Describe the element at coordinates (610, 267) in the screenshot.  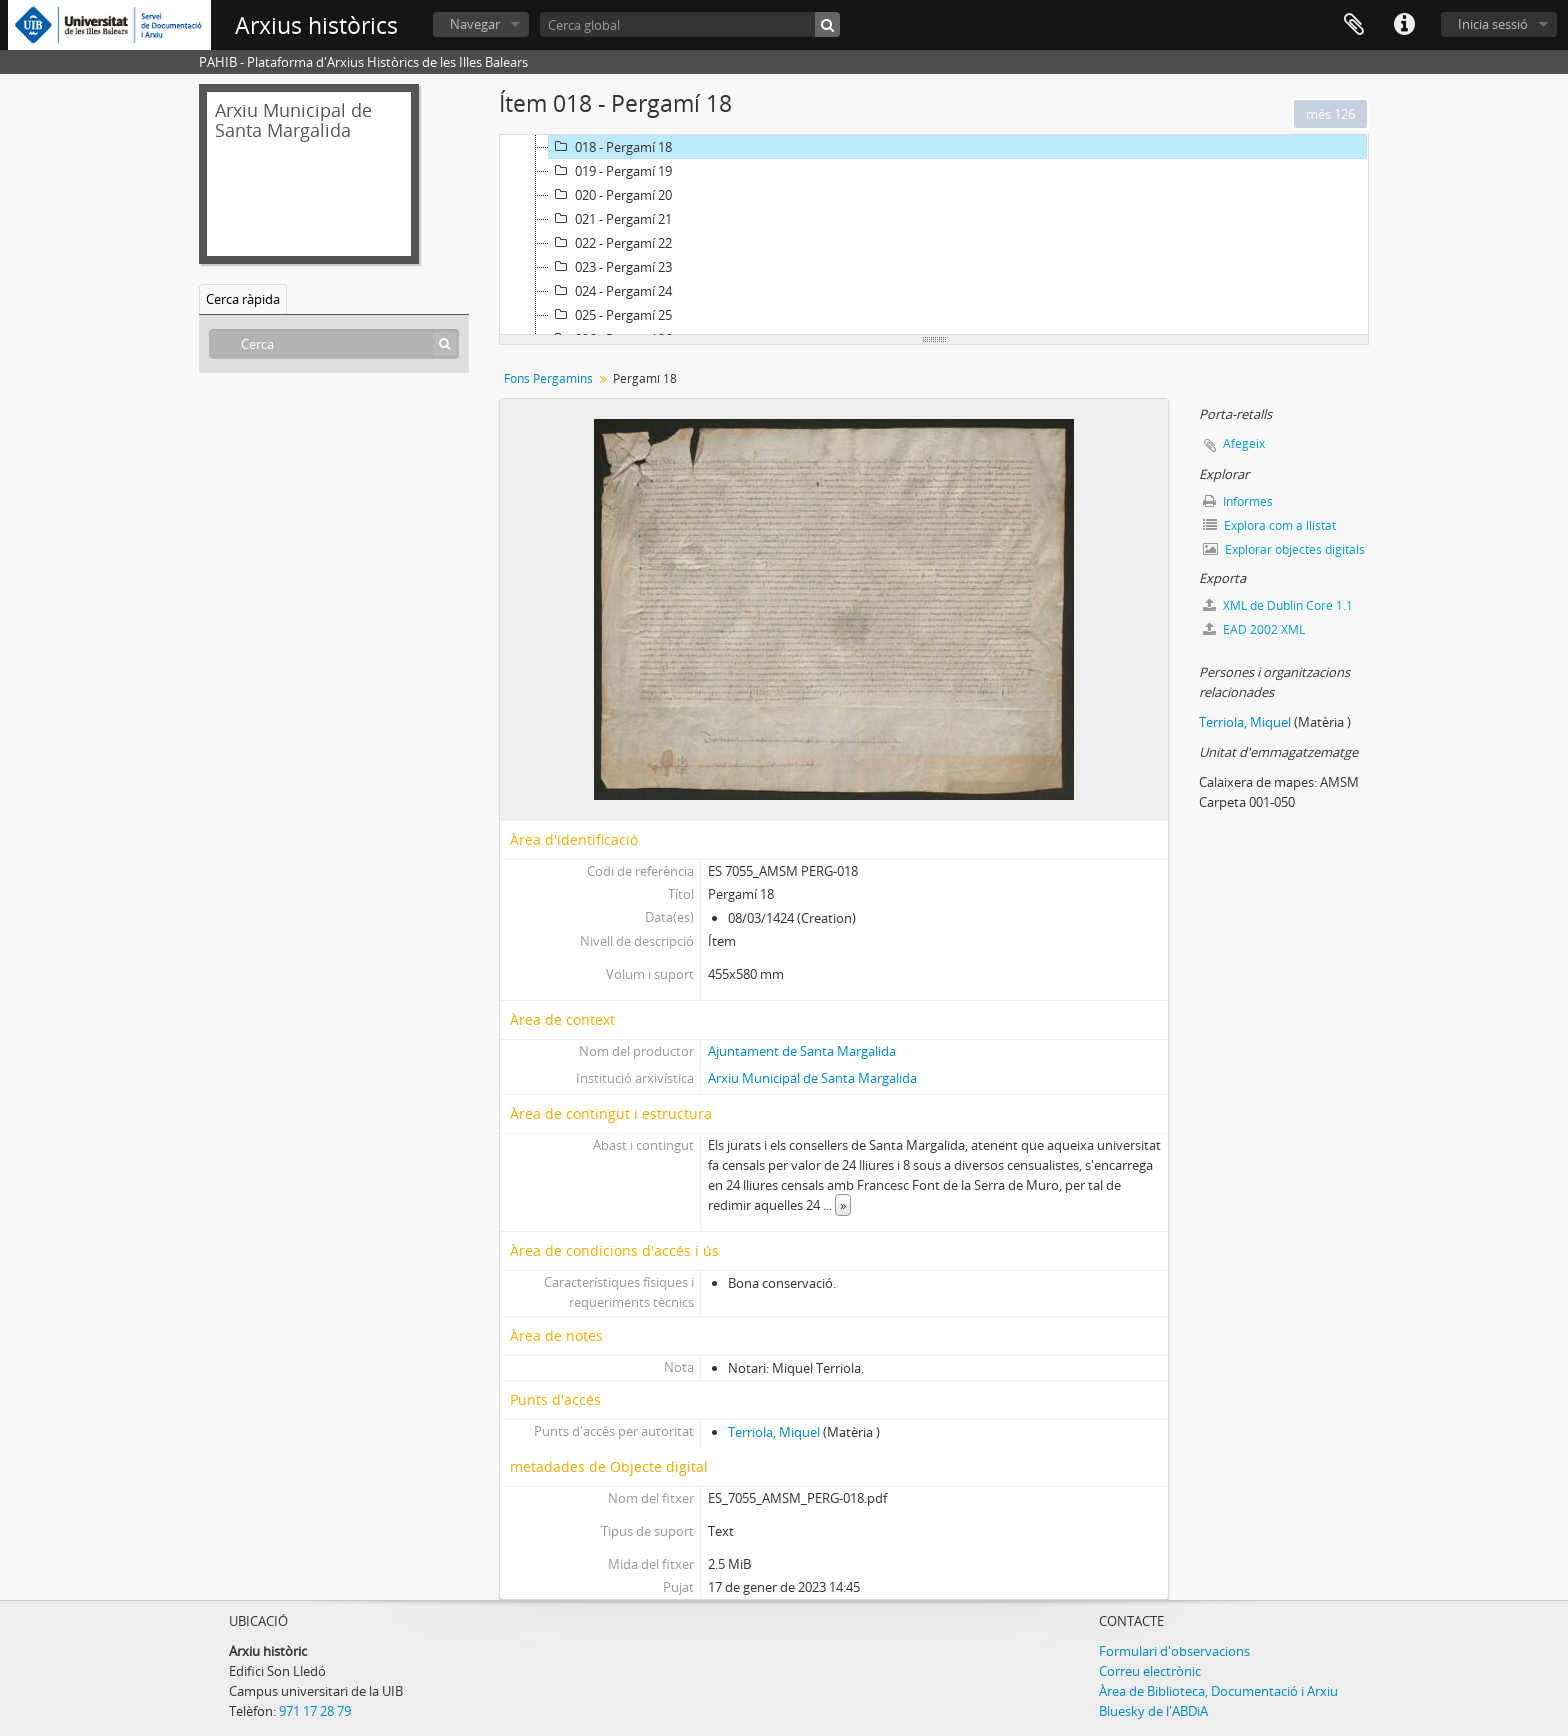
I see `023 - Pergamí 23` at that location.